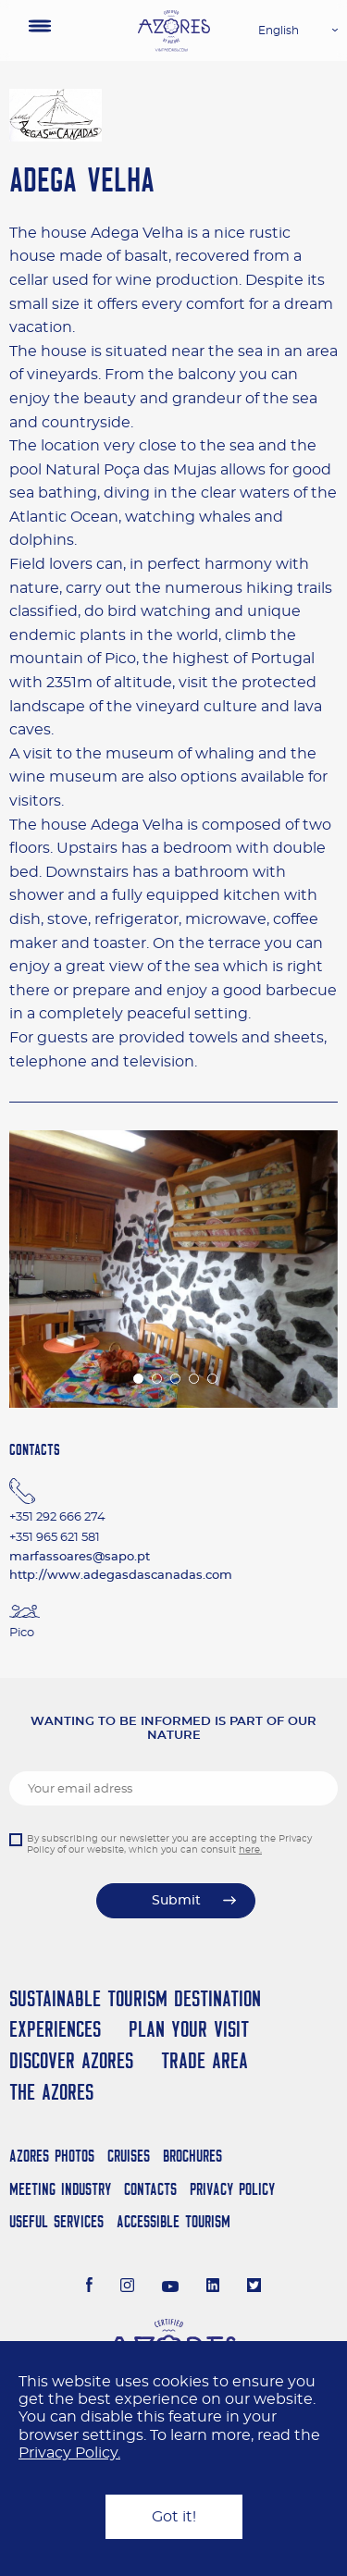 This screenshot has width=347, height=2576. I want to click on Submit, so click(176, 1900).